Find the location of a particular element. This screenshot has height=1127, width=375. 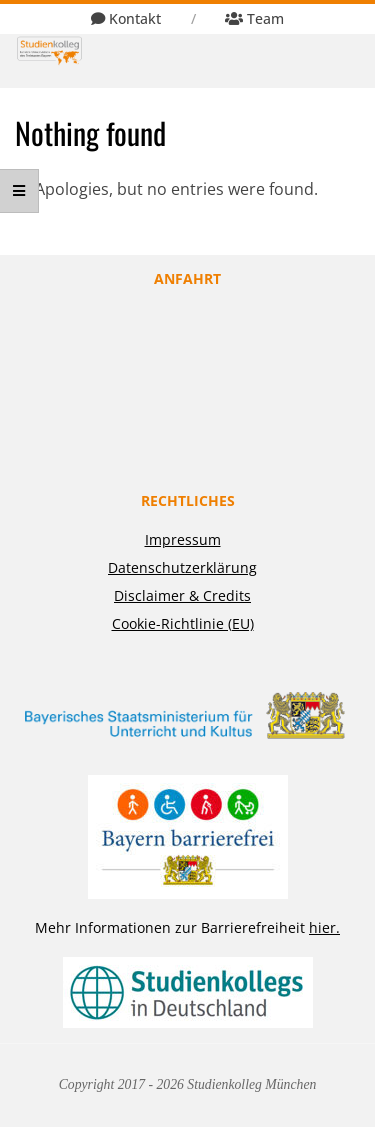

hier. is located at coordinates (324, 927).